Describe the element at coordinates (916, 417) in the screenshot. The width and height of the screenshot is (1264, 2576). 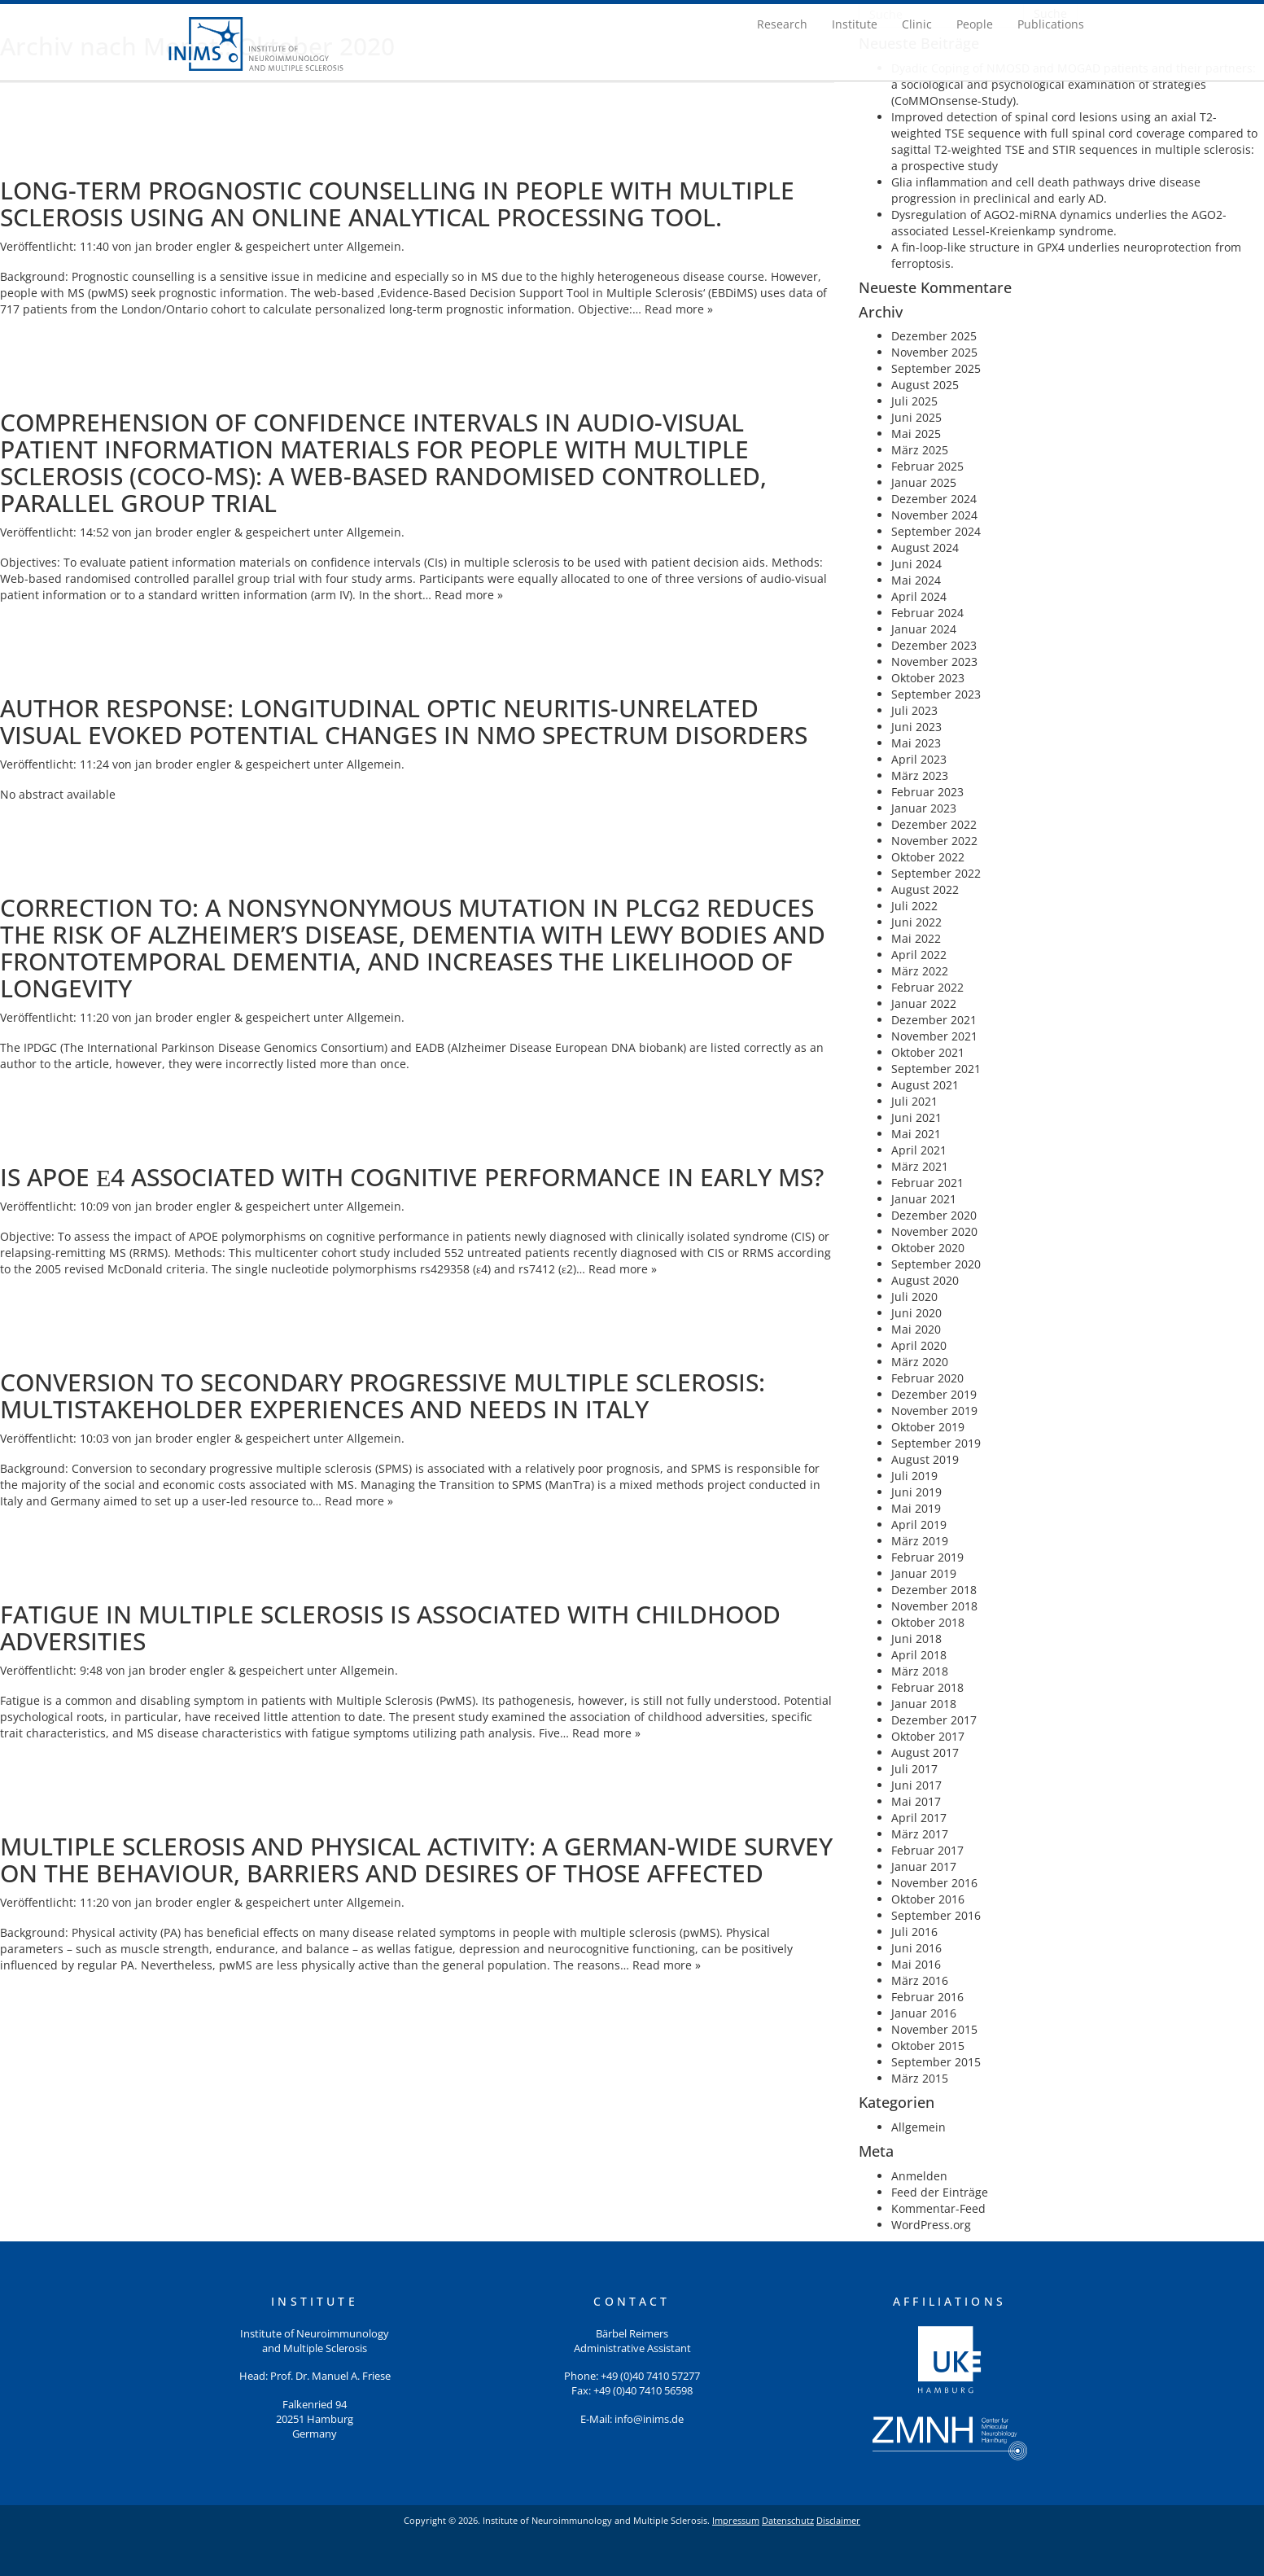
I see `Juni 2025` at that location.